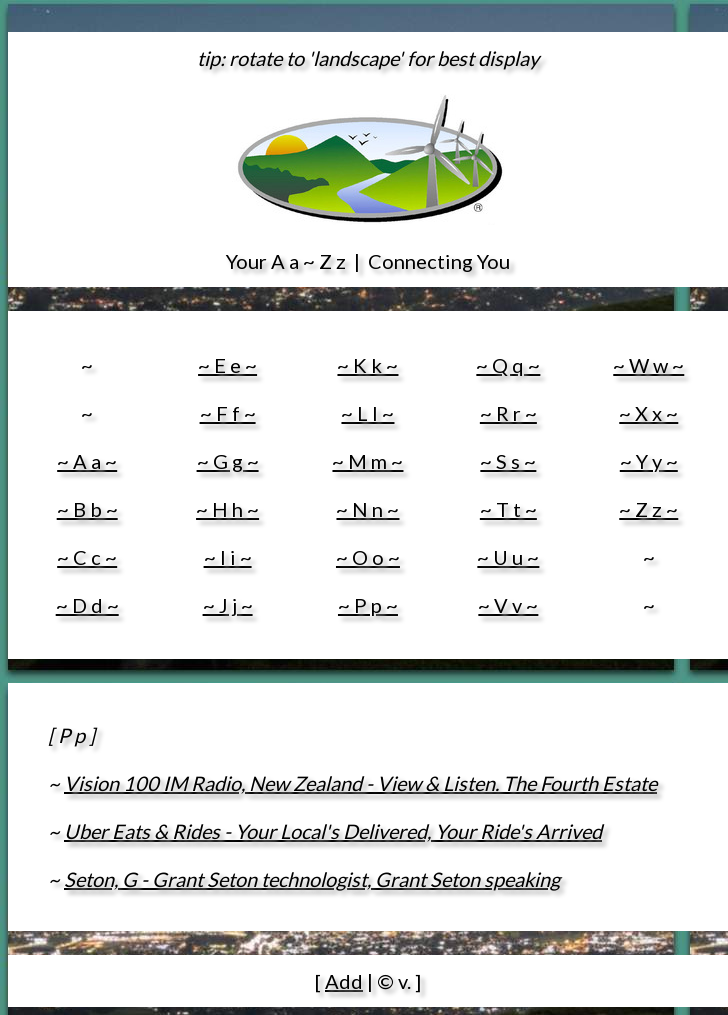 This screenshot has width=728, height=1015. What do you see at coordinates (367, 509) in the screenshot?
I see `~ N n ~` at bounding box center [367, 509].